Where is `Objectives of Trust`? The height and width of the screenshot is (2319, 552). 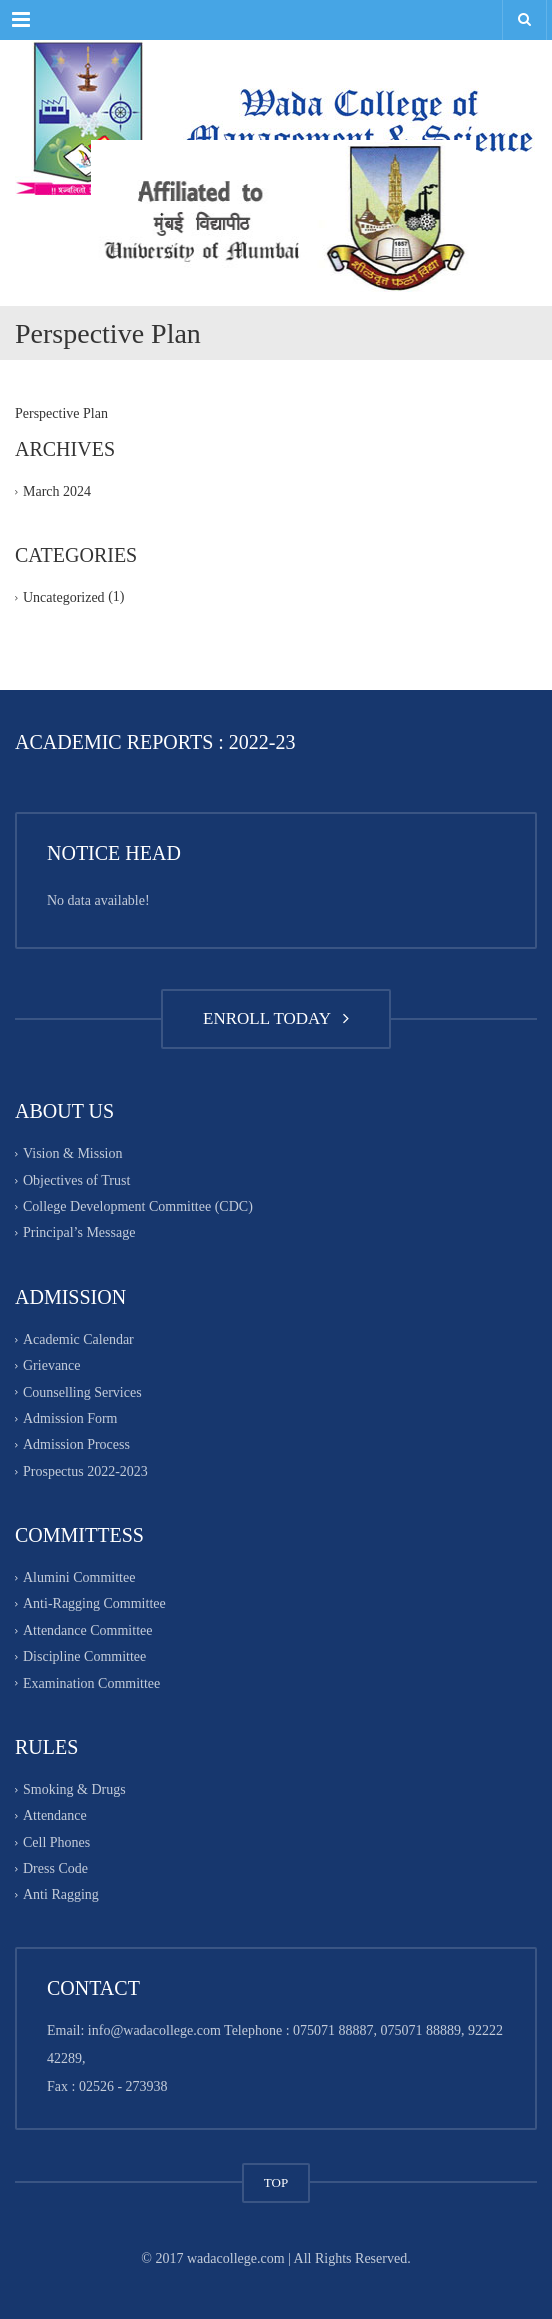 Objectives of Trust is located at coordinates (76, 1180).